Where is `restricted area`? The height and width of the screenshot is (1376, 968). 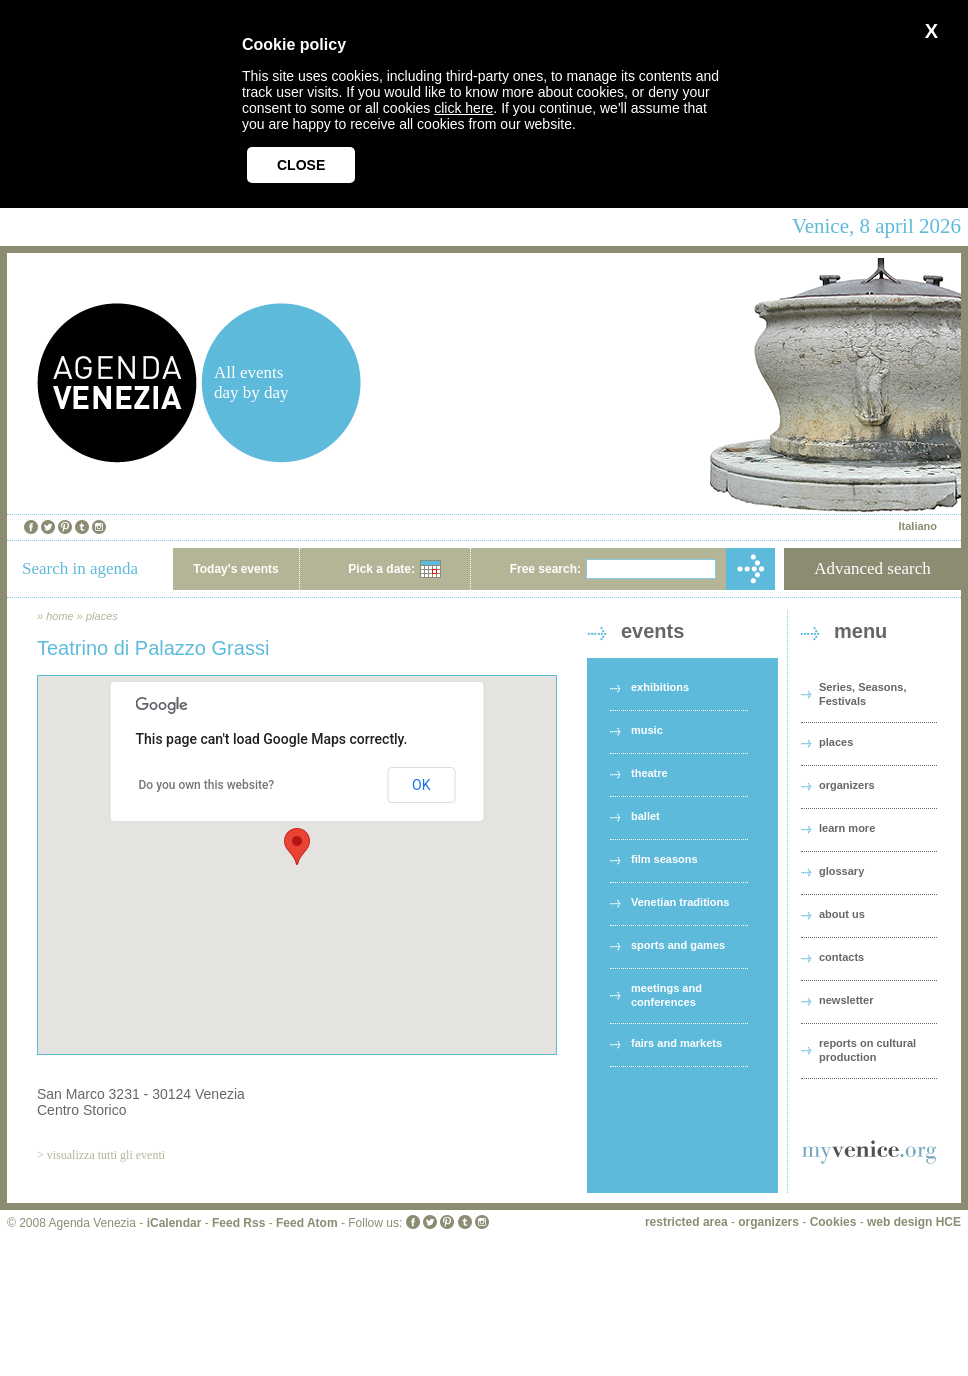
restricted area is located at coordinates (686, 1222).